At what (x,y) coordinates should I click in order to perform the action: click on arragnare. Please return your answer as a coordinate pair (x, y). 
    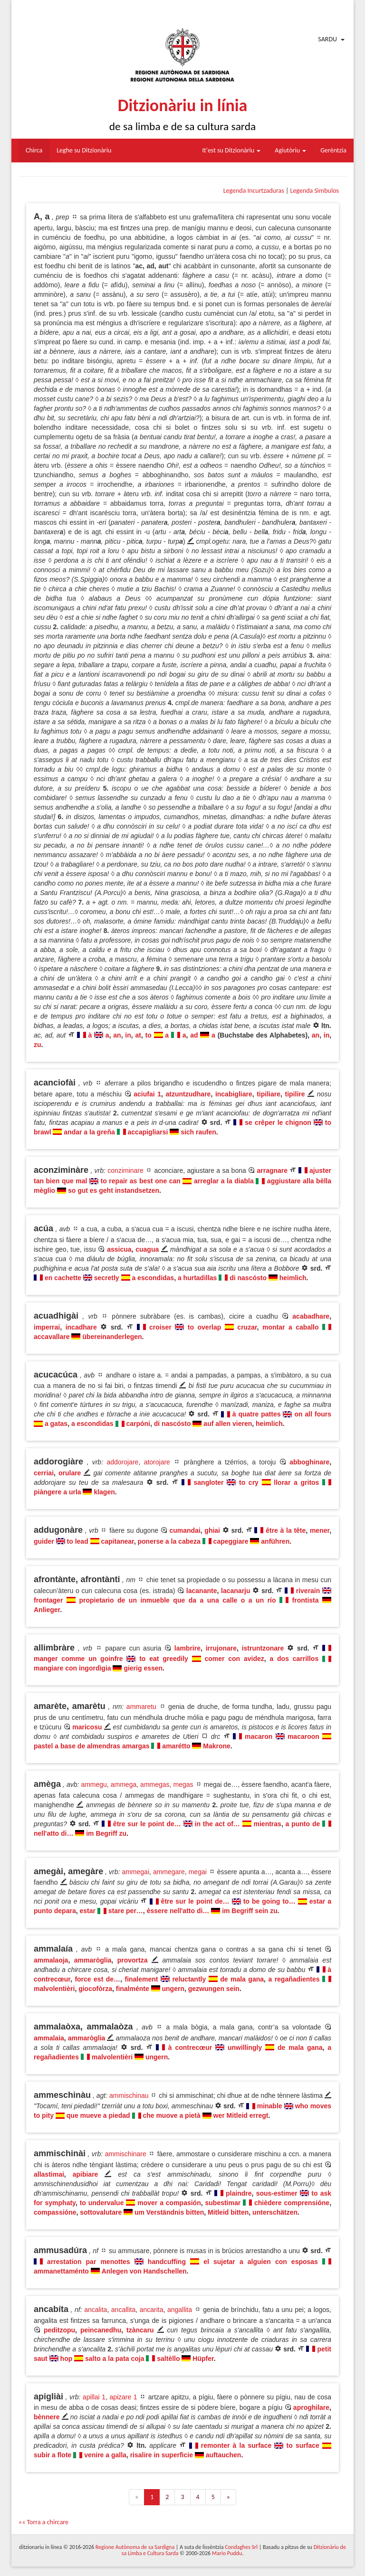
    Looking at the image, I should click on (272, 1170).